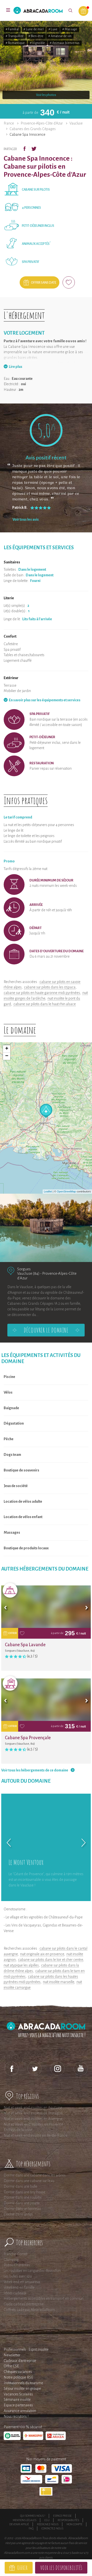 The image size is (92, 2576). What do you see at coordinates (43, 282) in the screenshot?
I see `Offrir sans date` at bounding box center [43, 282].